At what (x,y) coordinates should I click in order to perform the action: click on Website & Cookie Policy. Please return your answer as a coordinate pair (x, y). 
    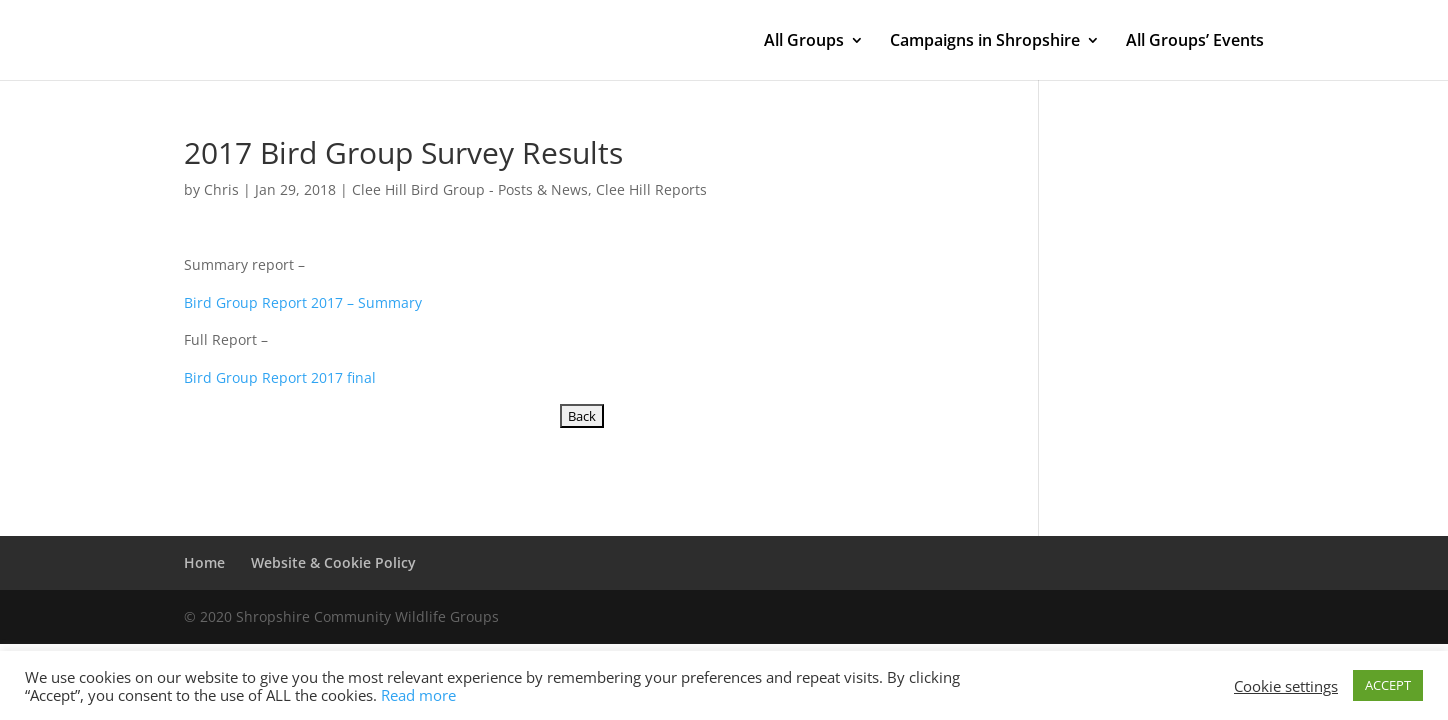
    Looking at the image, I should click on (333, 562).